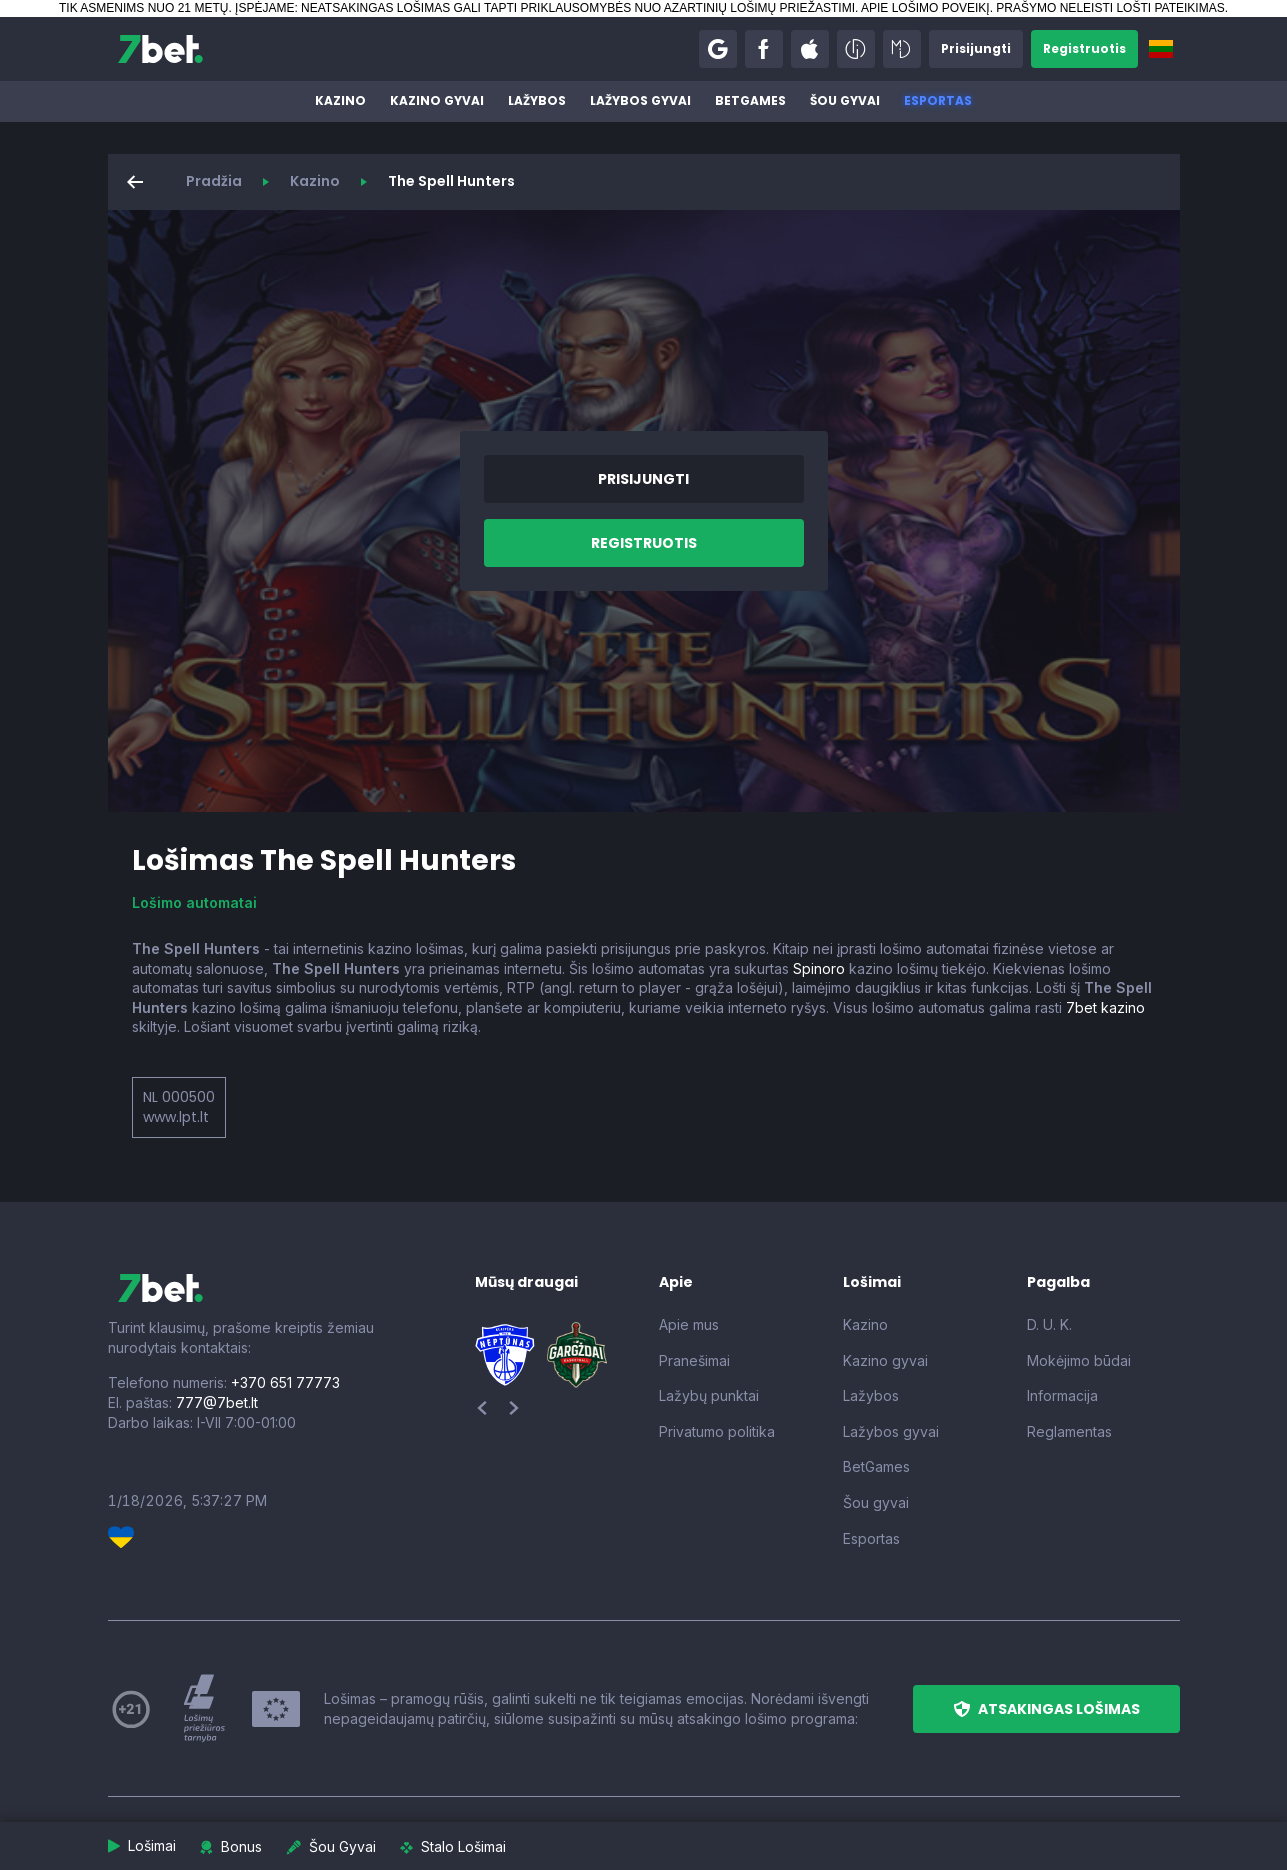 The width and height of the screenshot is (1287, 1870). What do you see at coordinates (717, 1431) in the screenshot?
I see `Privatumo politika` at bounding box center [717, 1431].